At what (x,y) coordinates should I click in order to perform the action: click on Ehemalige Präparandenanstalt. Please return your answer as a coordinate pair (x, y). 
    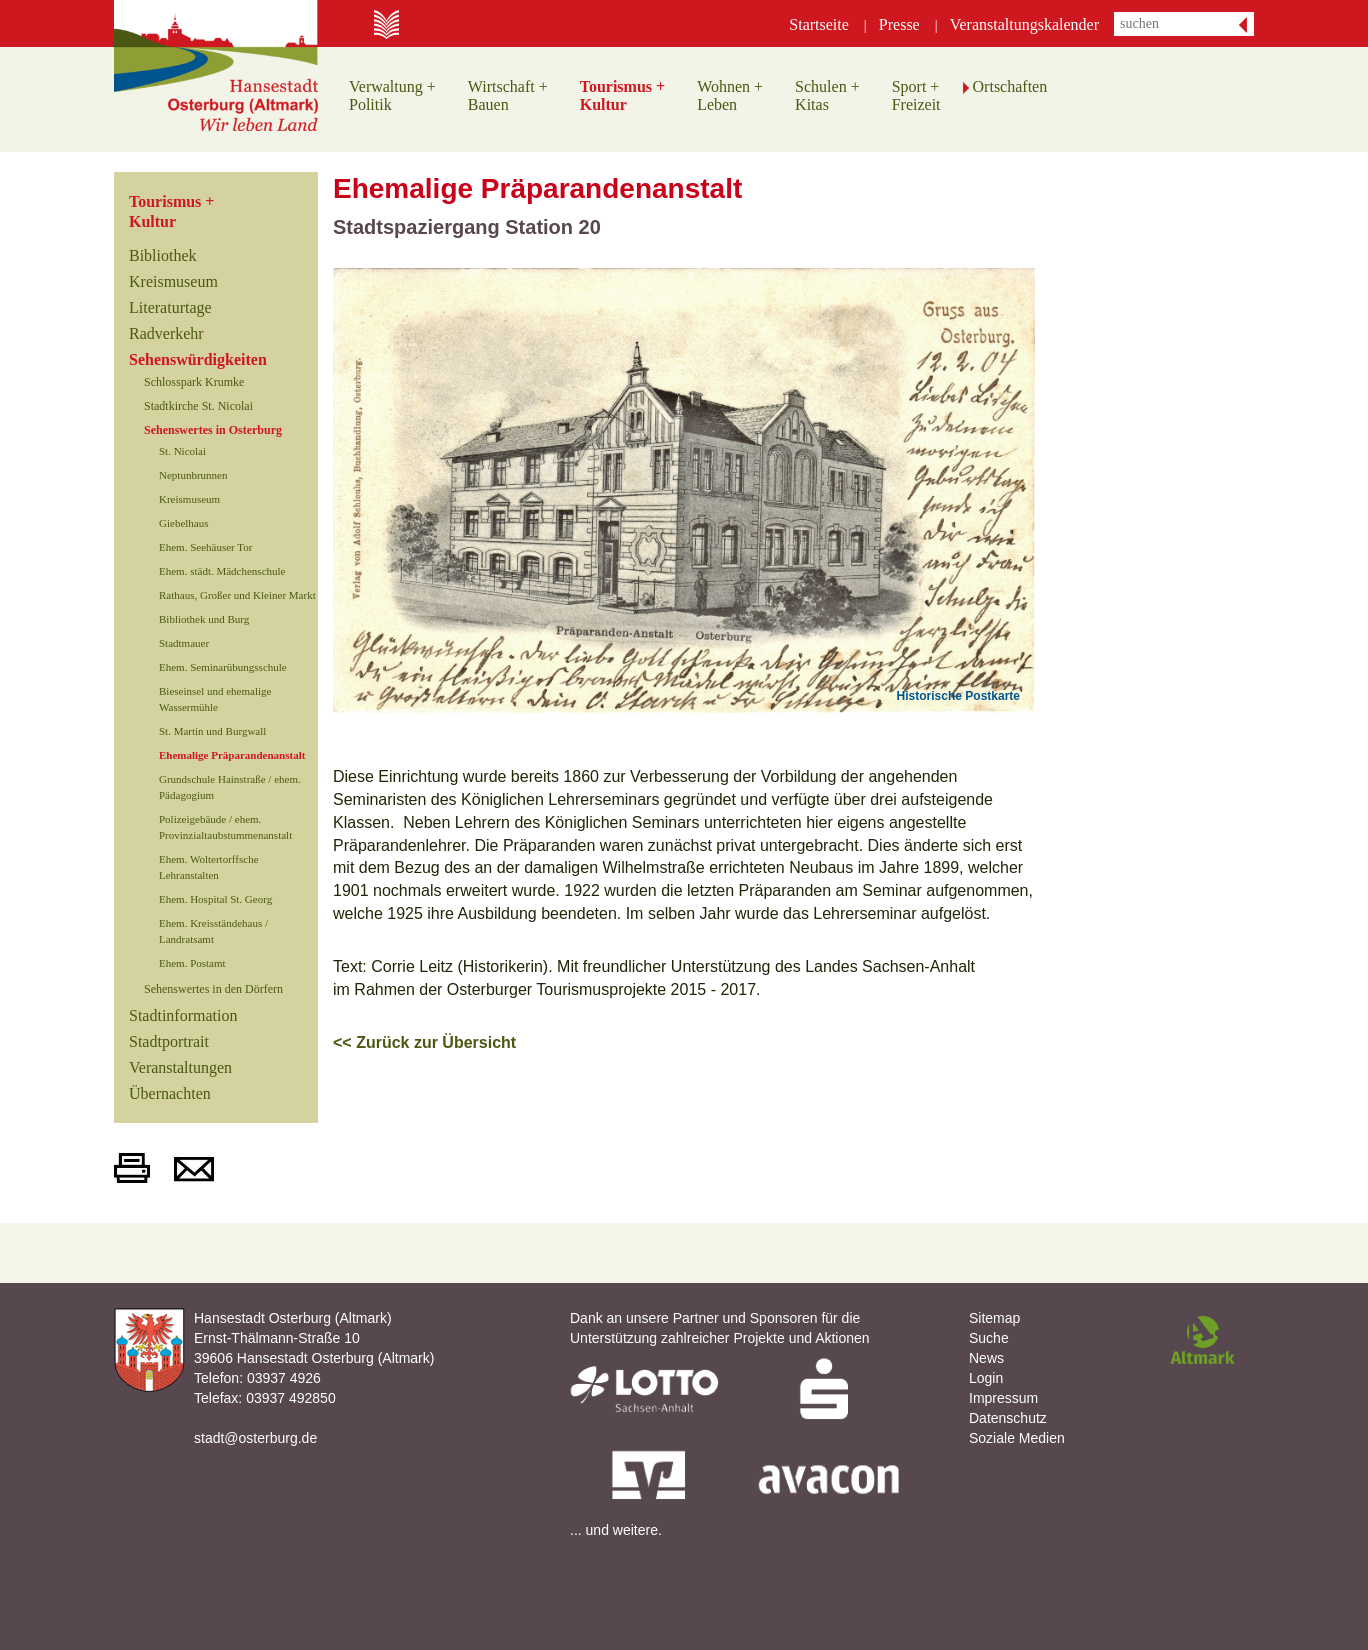
    Looking at the image, I should click on (232, 755).